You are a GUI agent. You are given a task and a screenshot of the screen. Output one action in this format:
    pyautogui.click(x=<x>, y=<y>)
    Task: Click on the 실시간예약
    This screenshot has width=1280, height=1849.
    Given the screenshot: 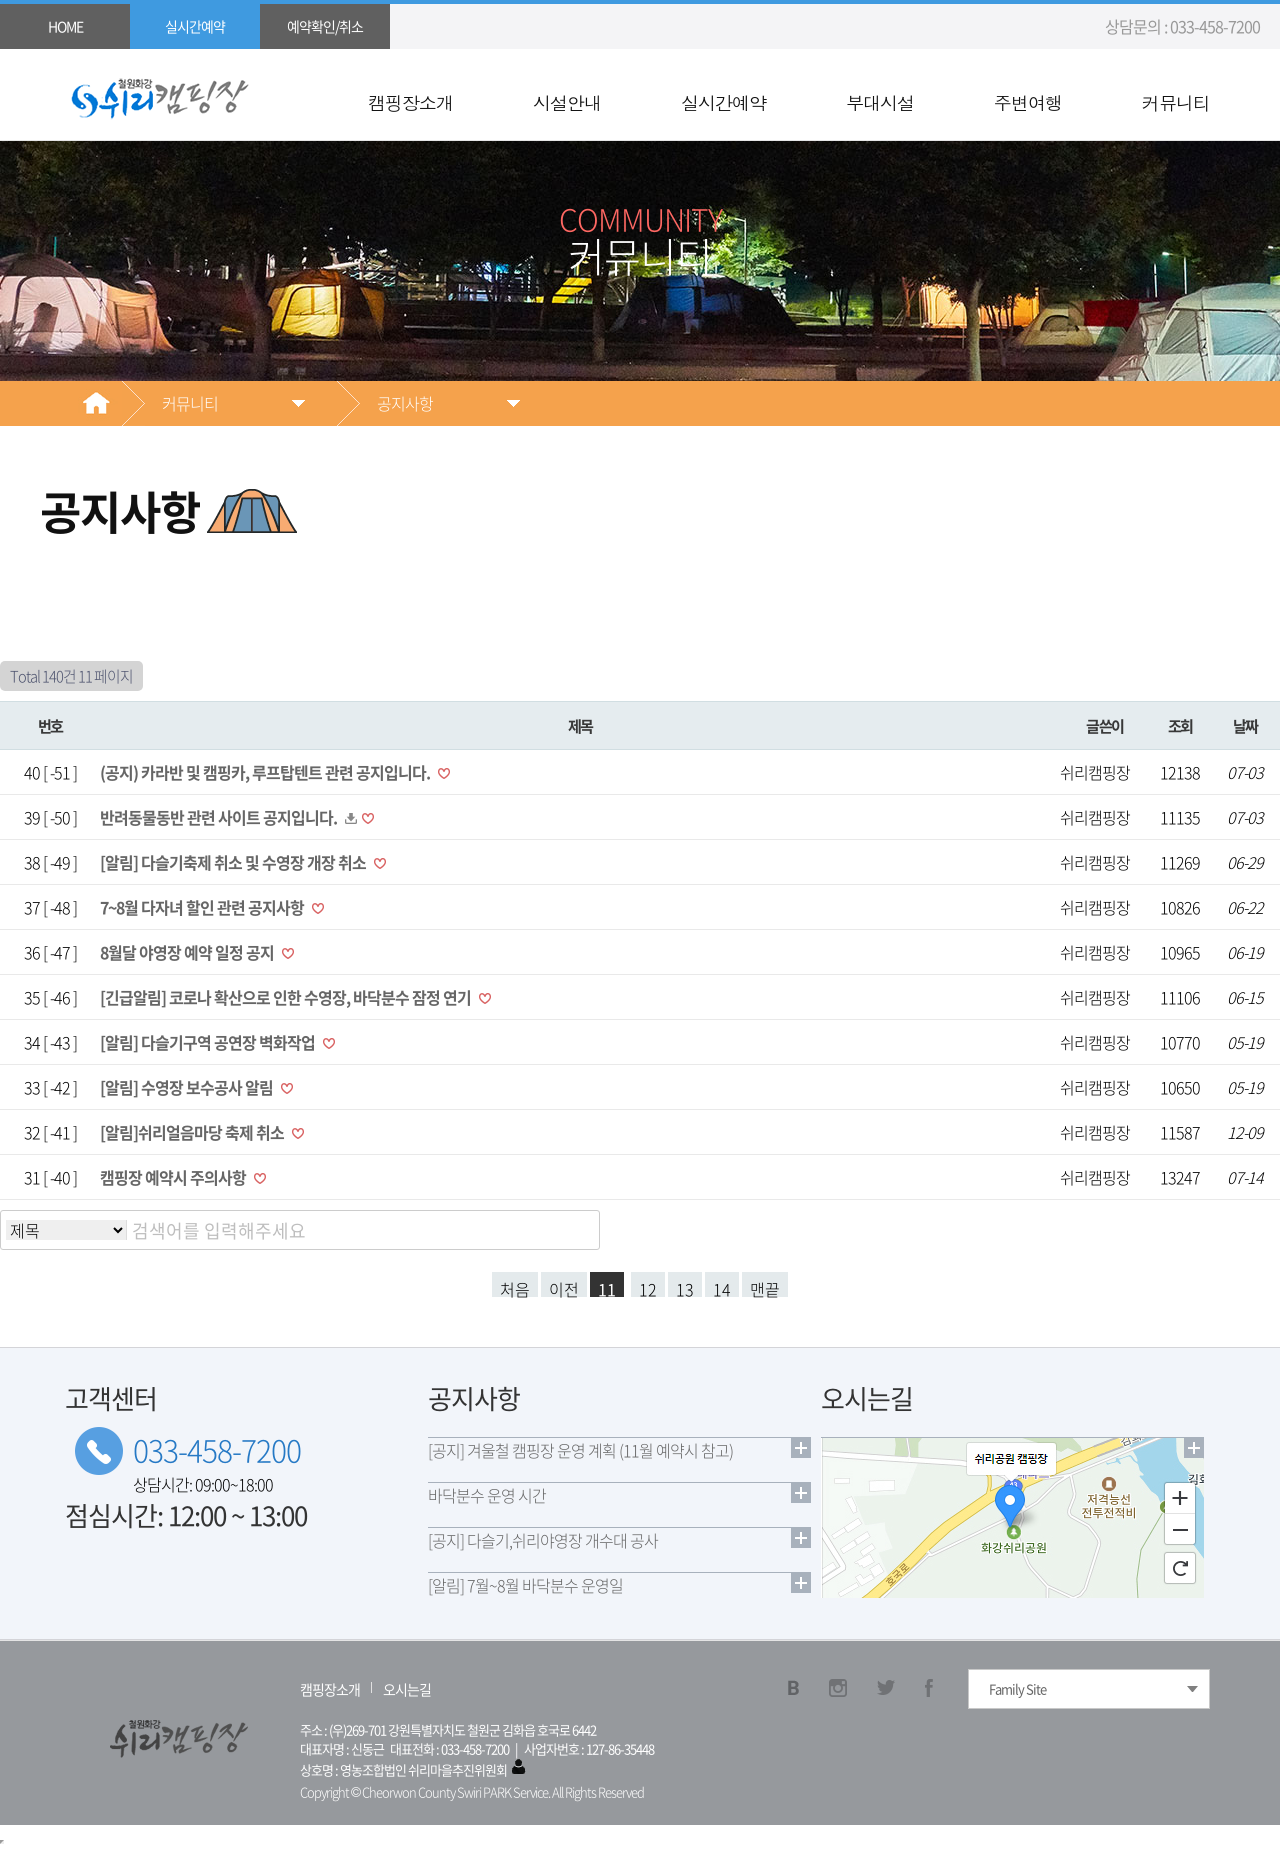 What is the action you would take?
    pyautogui.click(x=723, y=103)
    